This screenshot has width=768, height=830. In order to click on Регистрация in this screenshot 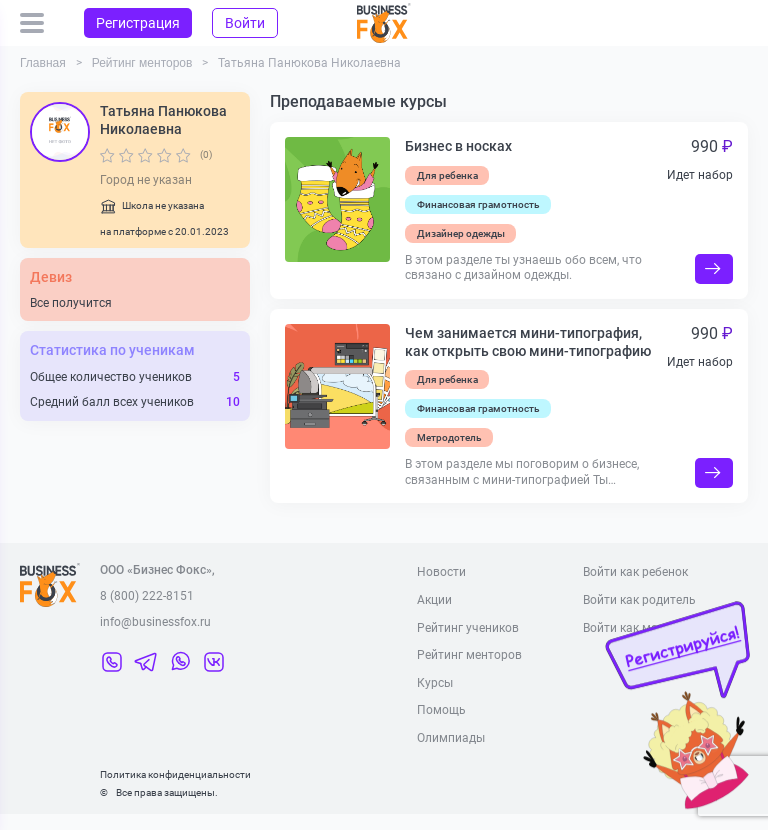, I will do `click(138, 23)`.